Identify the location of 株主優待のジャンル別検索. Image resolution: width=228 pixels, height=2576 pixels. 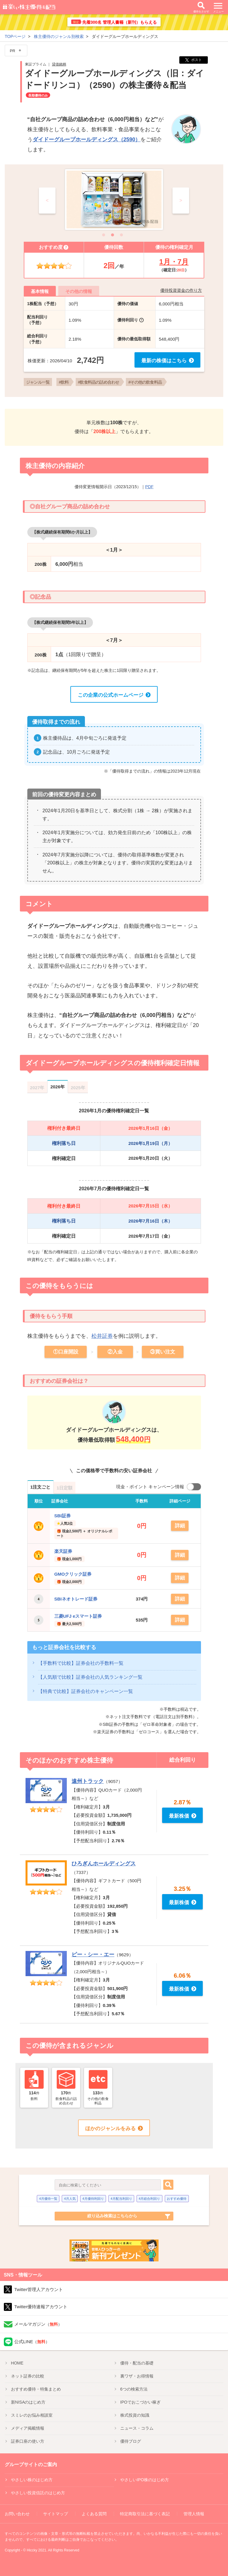
(59, 36).